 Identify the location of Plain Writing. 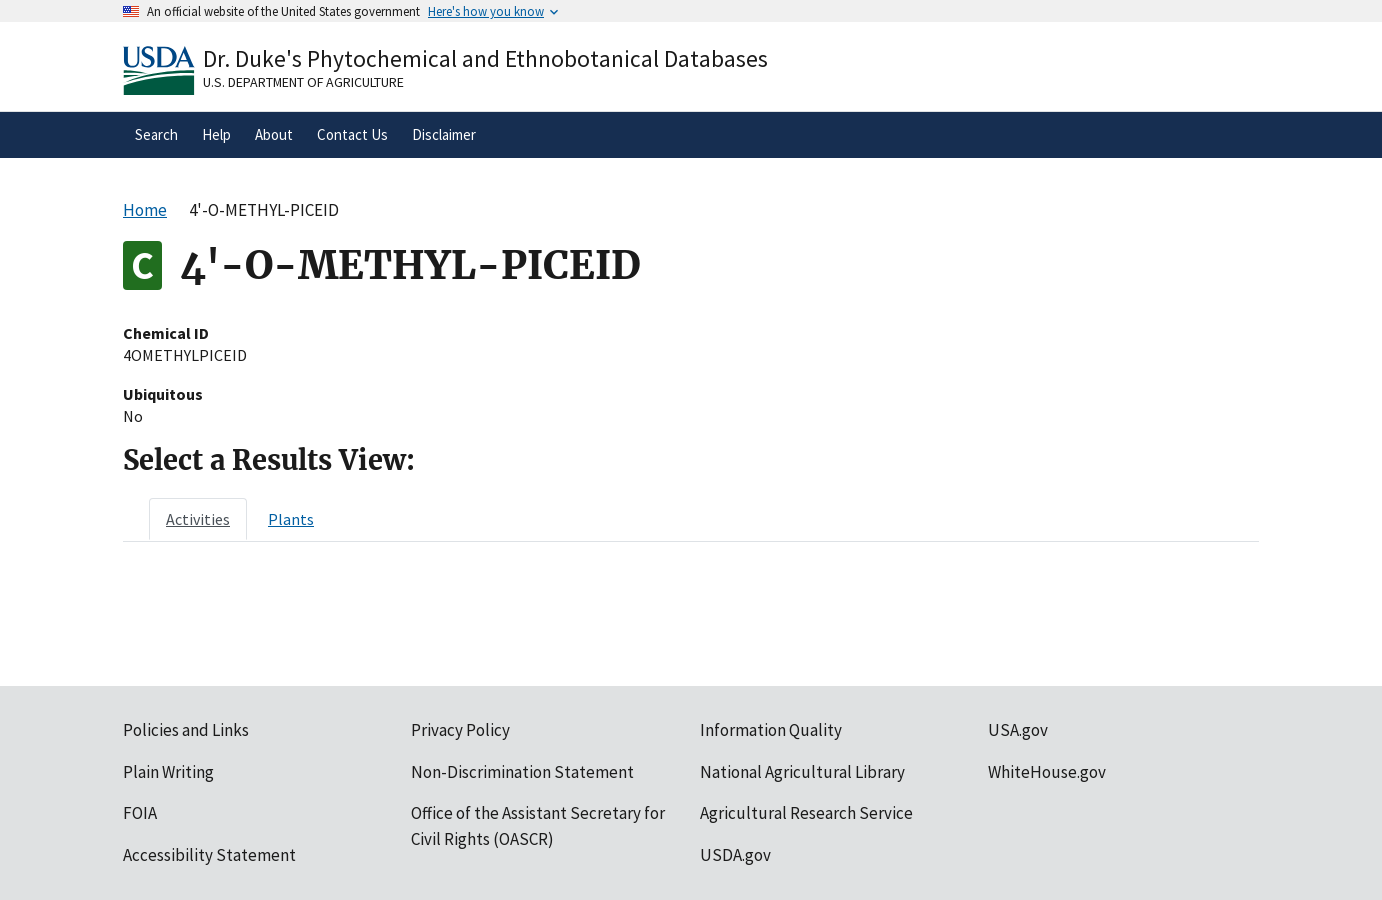
(168, 772).